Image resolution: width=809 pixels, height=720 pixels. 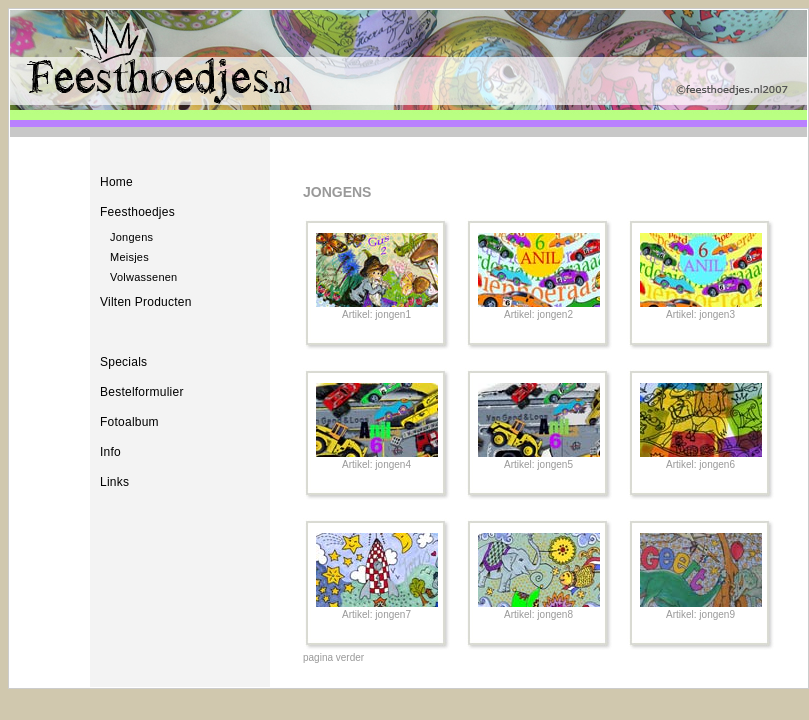 I want to click on pagina verder, so click(x=333, y=657).